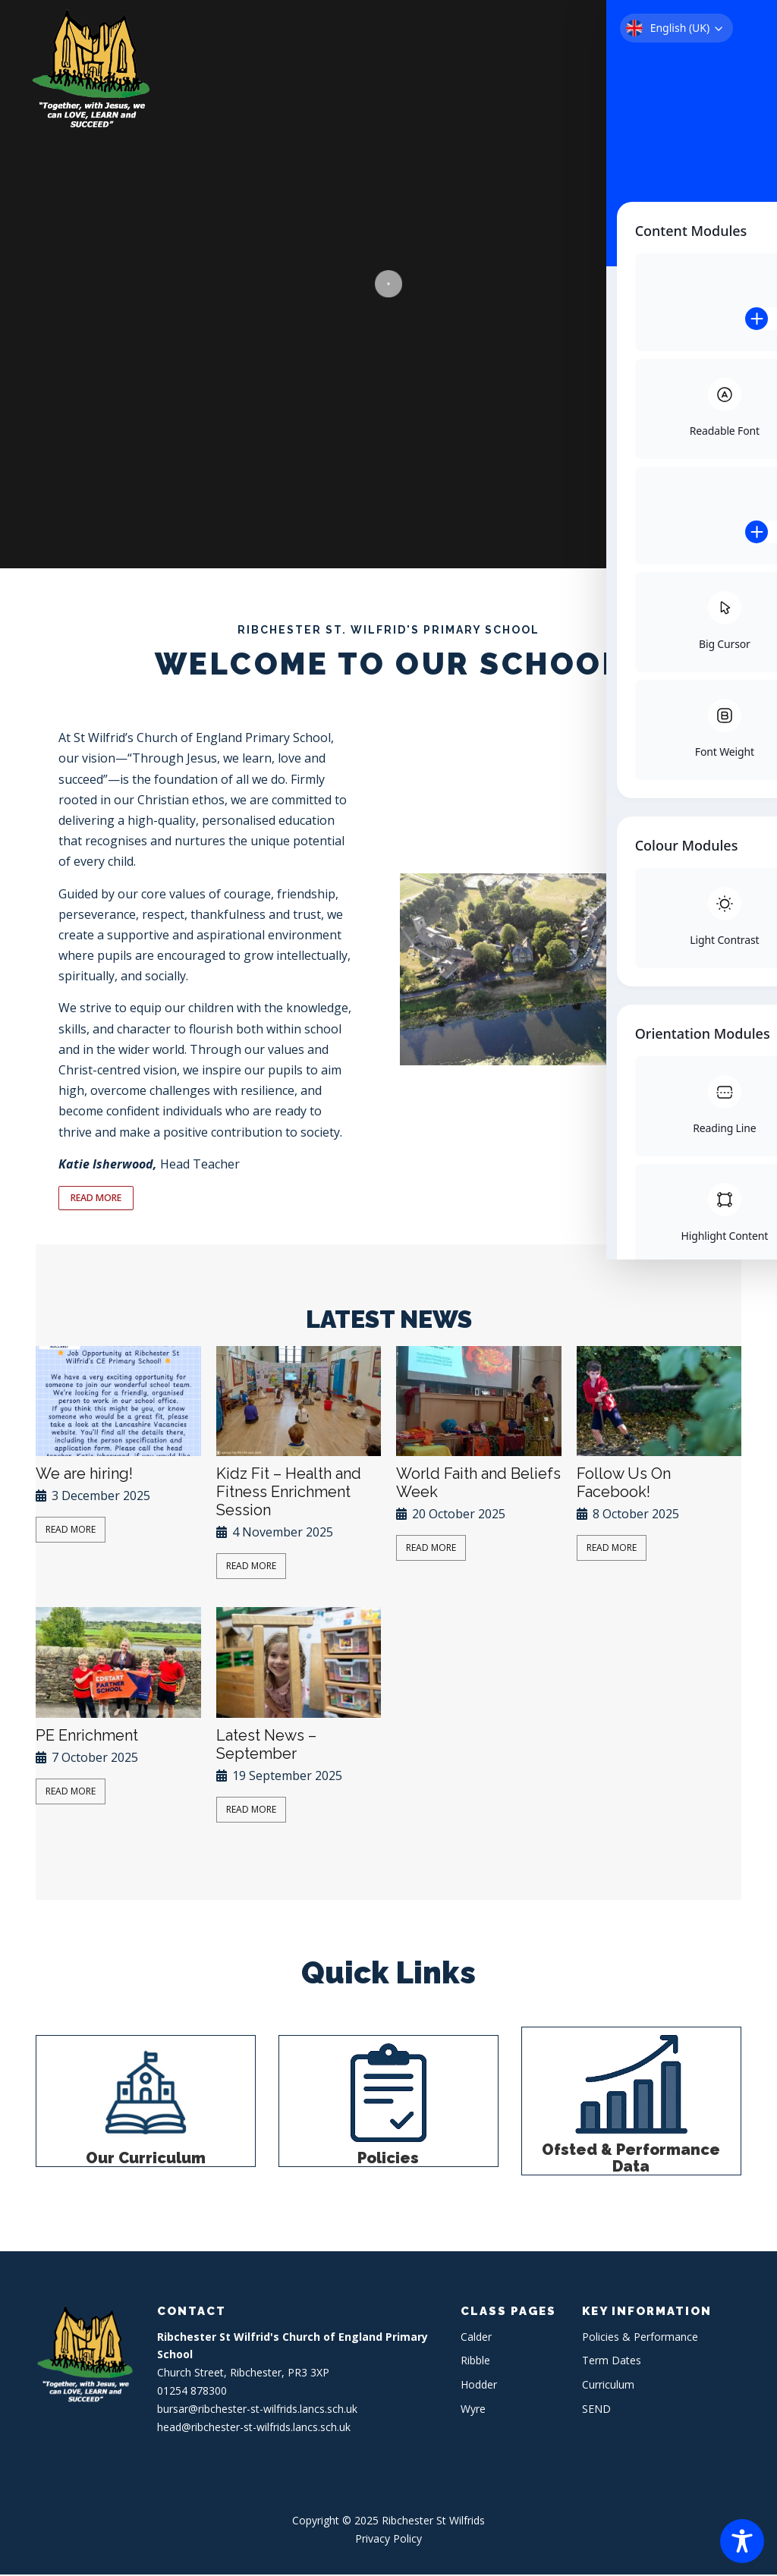 The height and width of the screenshot is (2576, 777). Describe the element at coordinates (479, 2386) in the screenshot. I see `Hodder` at that location.